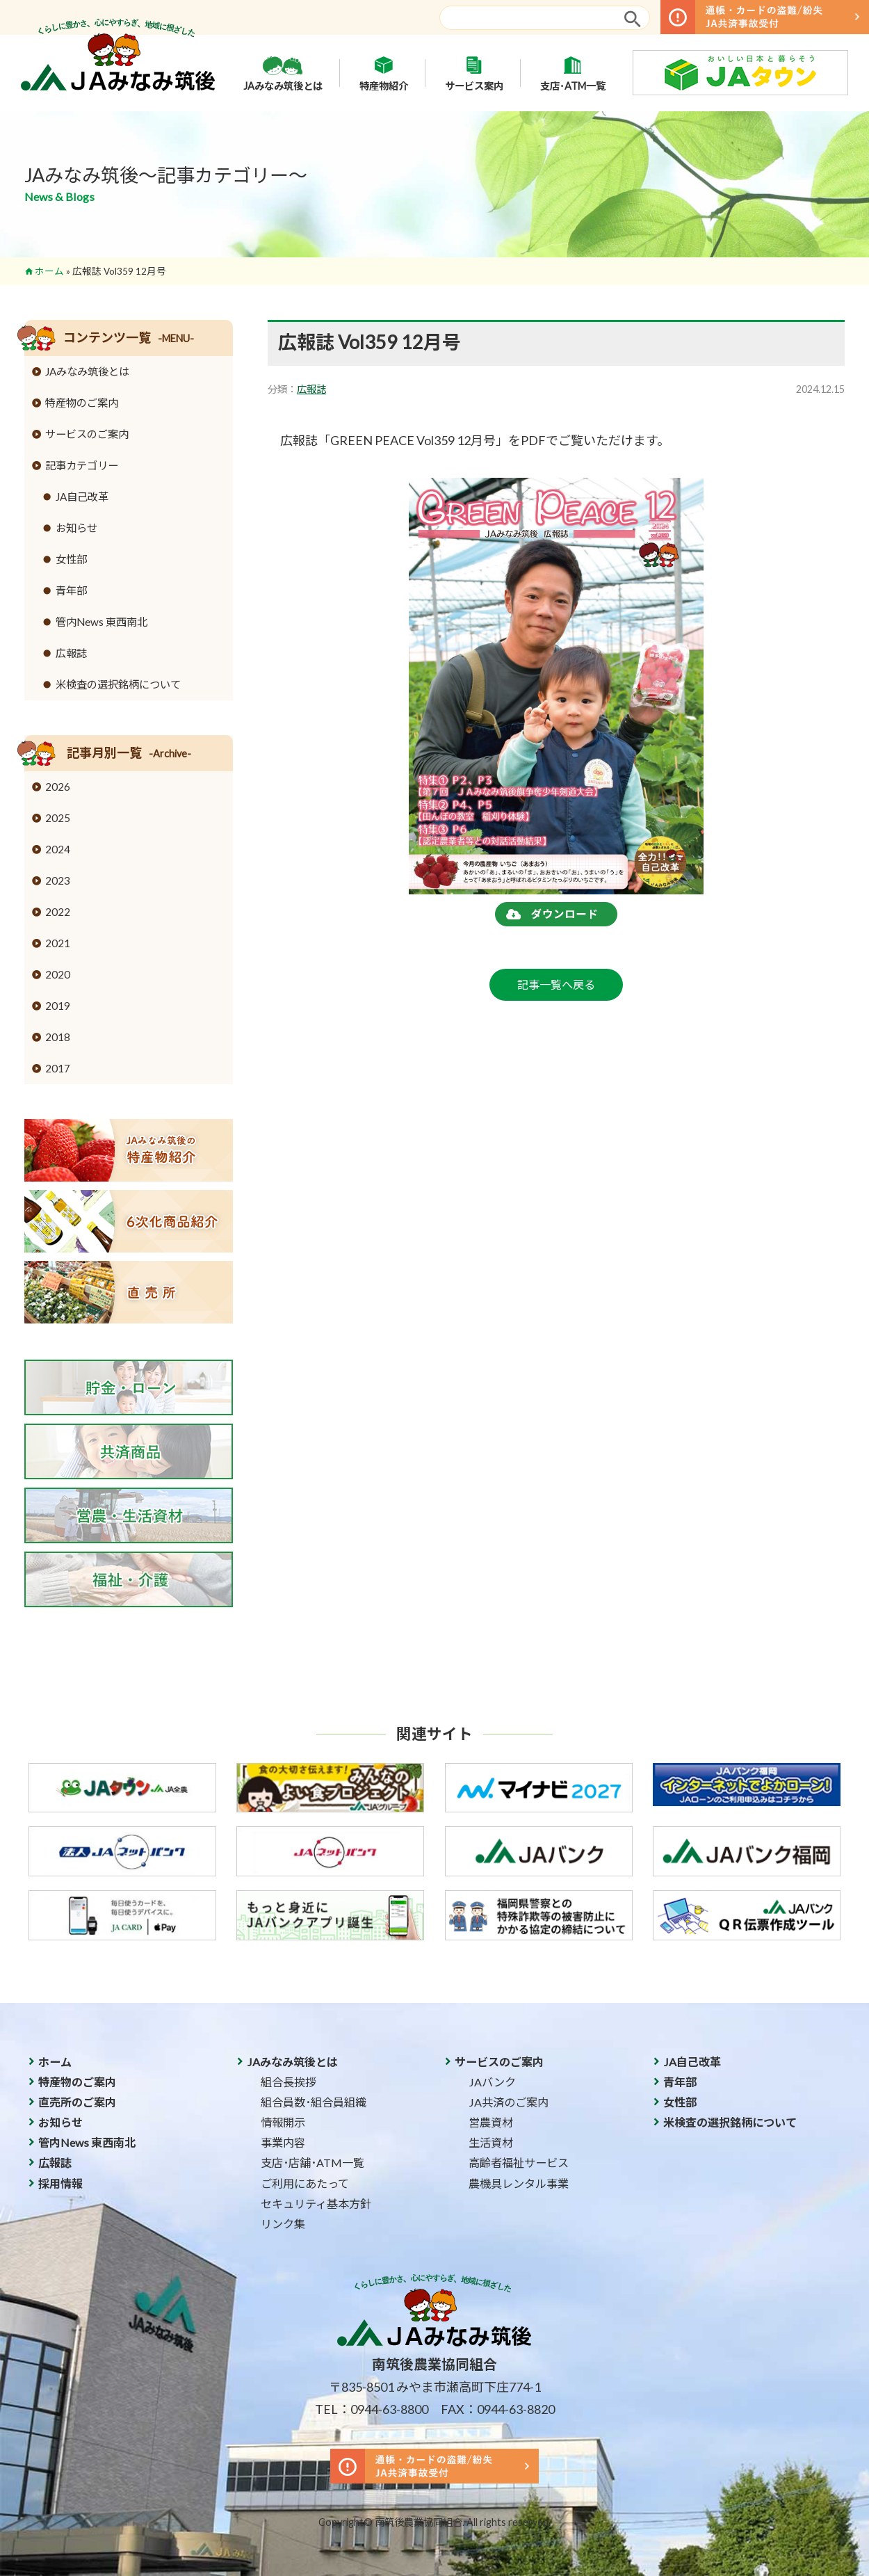  I want to click on 2023, so click(57, 880).